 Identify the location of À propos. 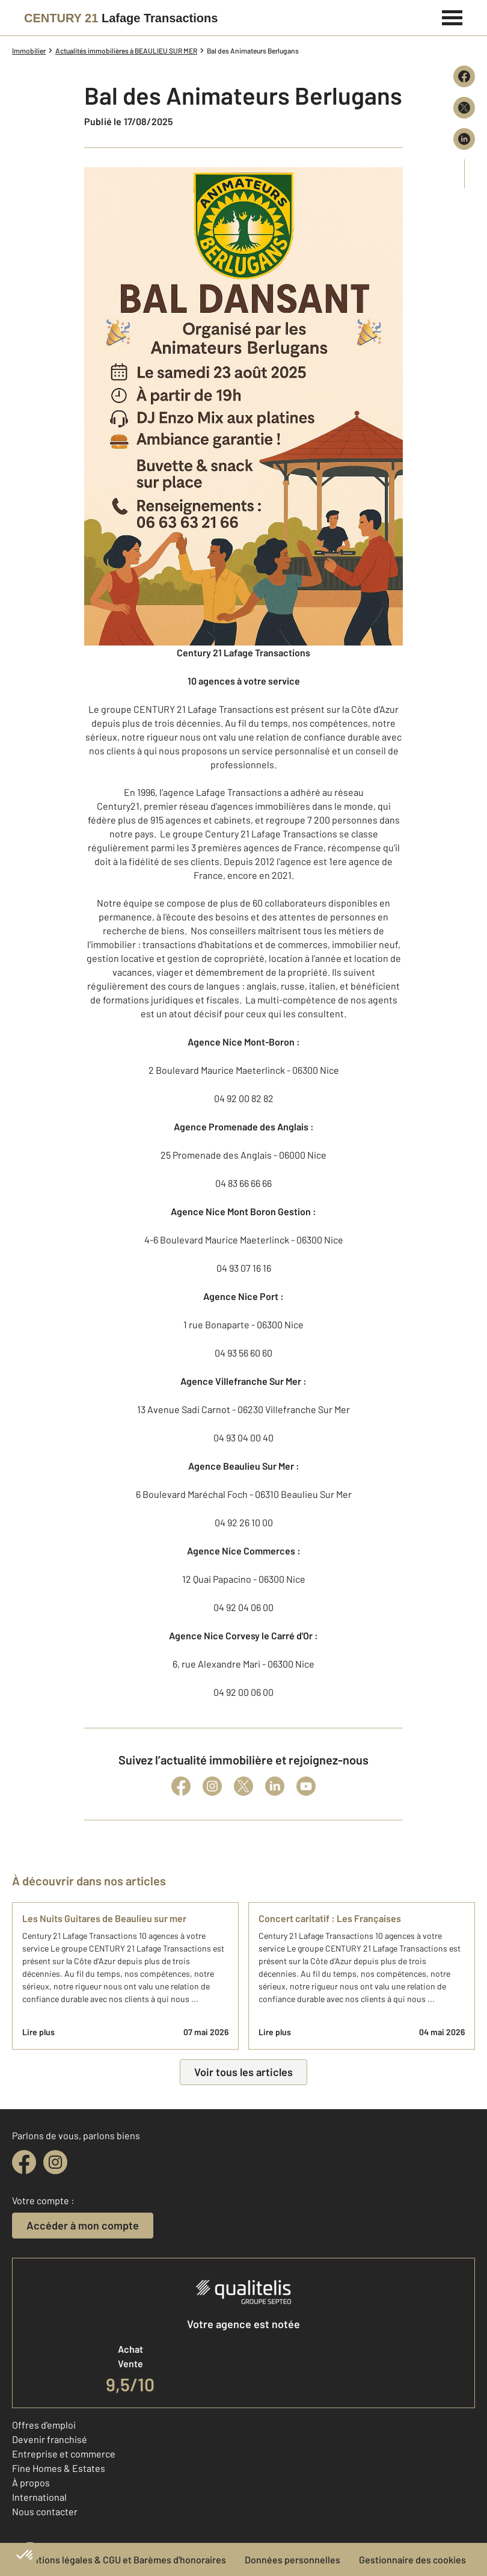
(31, 2482).